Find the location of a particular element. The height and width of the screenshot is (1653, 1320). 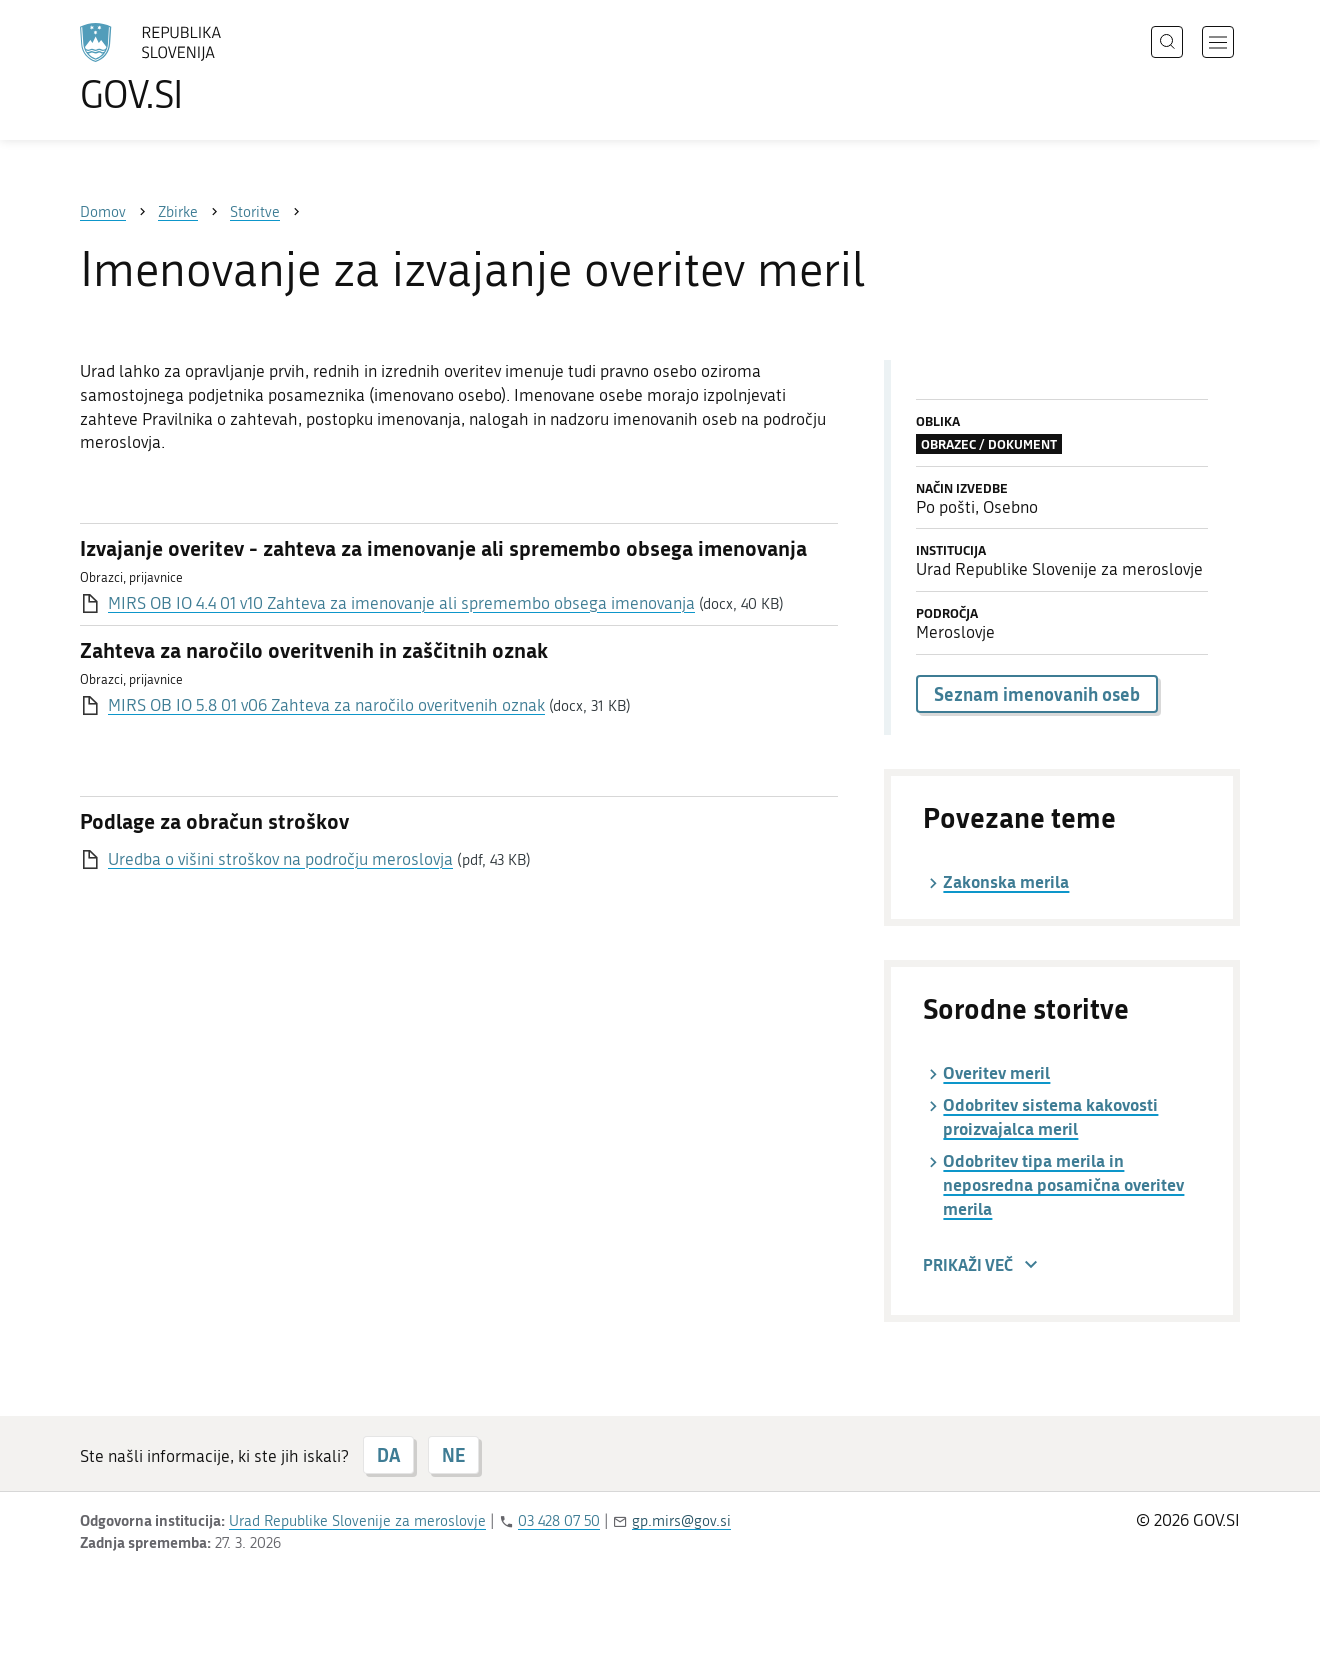

03 428 07 50 is located at coordinates (559, 1521).